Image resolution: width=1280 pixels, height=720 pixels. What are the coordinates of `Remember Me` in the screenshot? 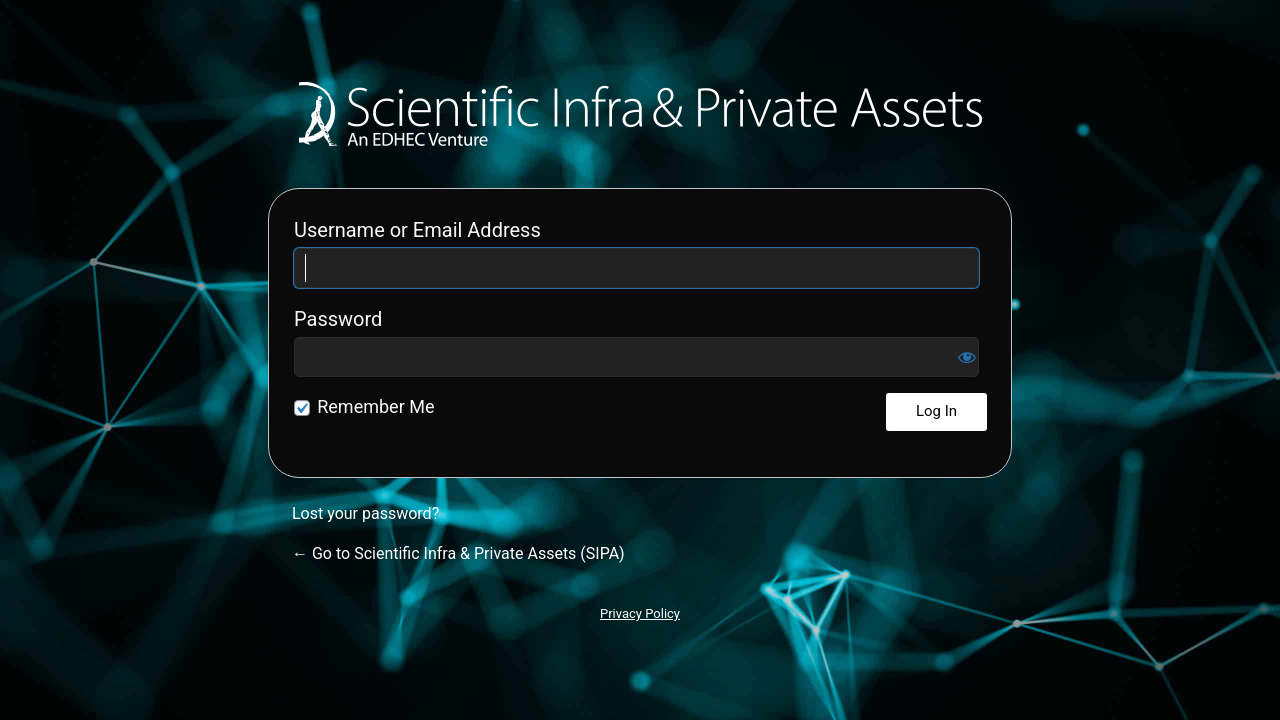 It's located at (375, 406).